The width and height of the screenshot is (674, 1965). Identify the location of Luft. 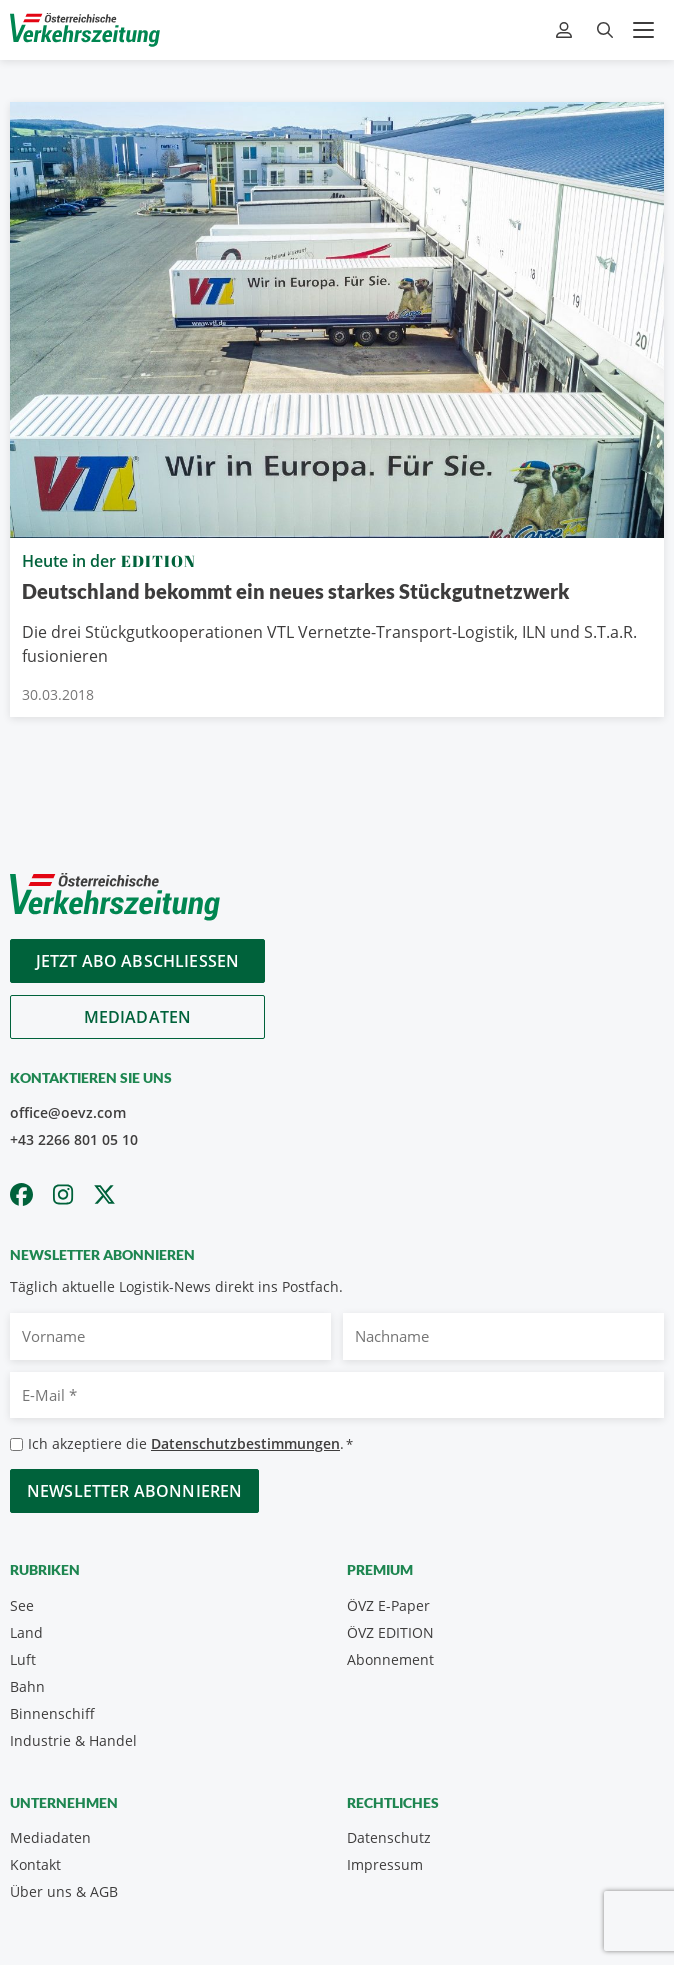
(23, 1659).